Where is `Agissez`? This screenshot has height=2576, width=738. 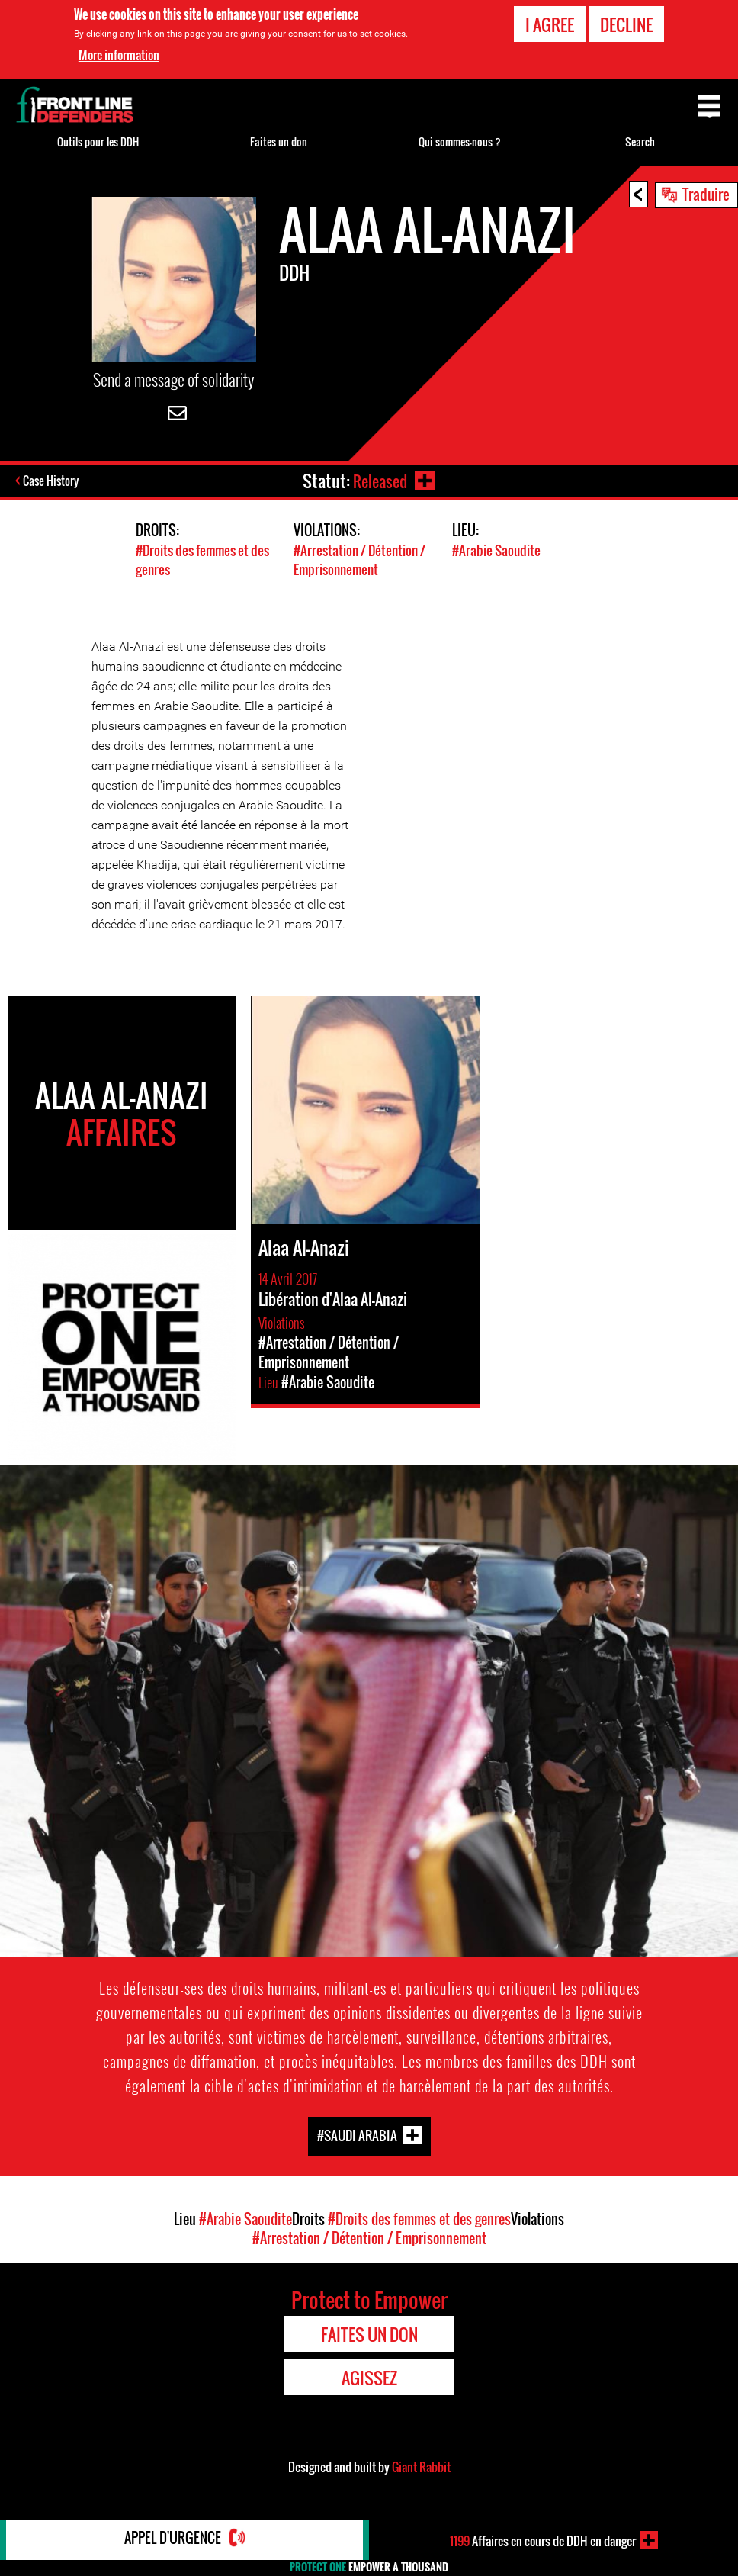
Agissez is located at coordinates (369, 2377).